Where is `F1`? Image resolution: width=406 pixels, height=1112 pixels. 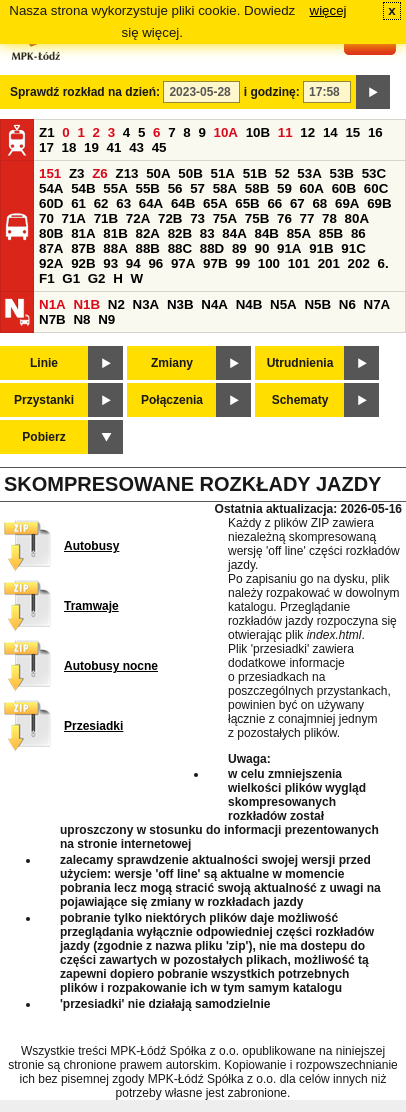
F1 is located at coordinates (47, 278).